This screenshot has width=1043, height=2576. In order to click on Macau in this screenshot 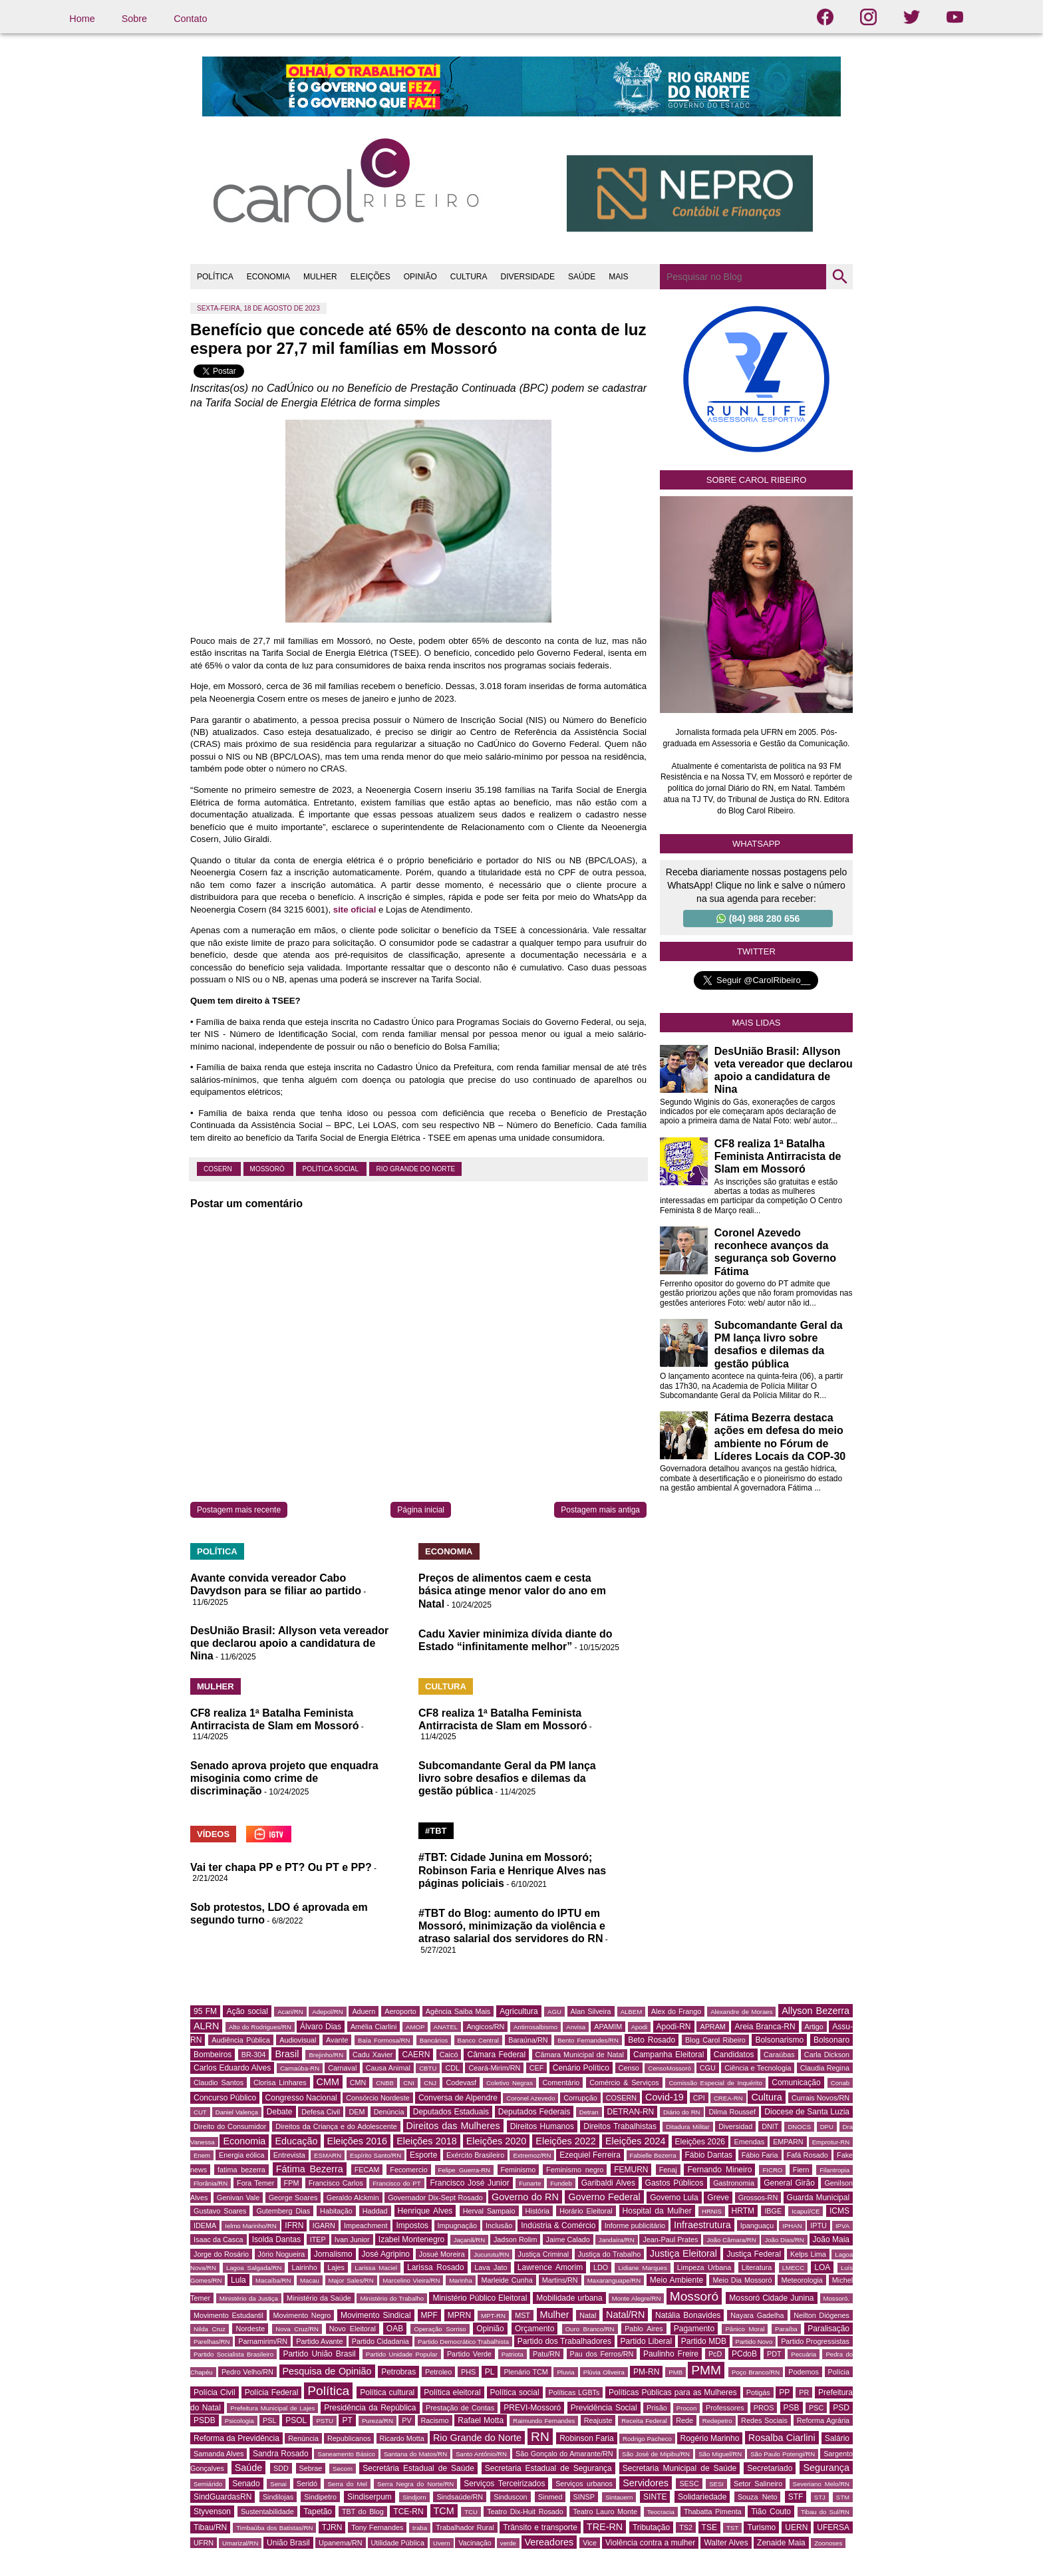, I will do `click(309, 2280)`.